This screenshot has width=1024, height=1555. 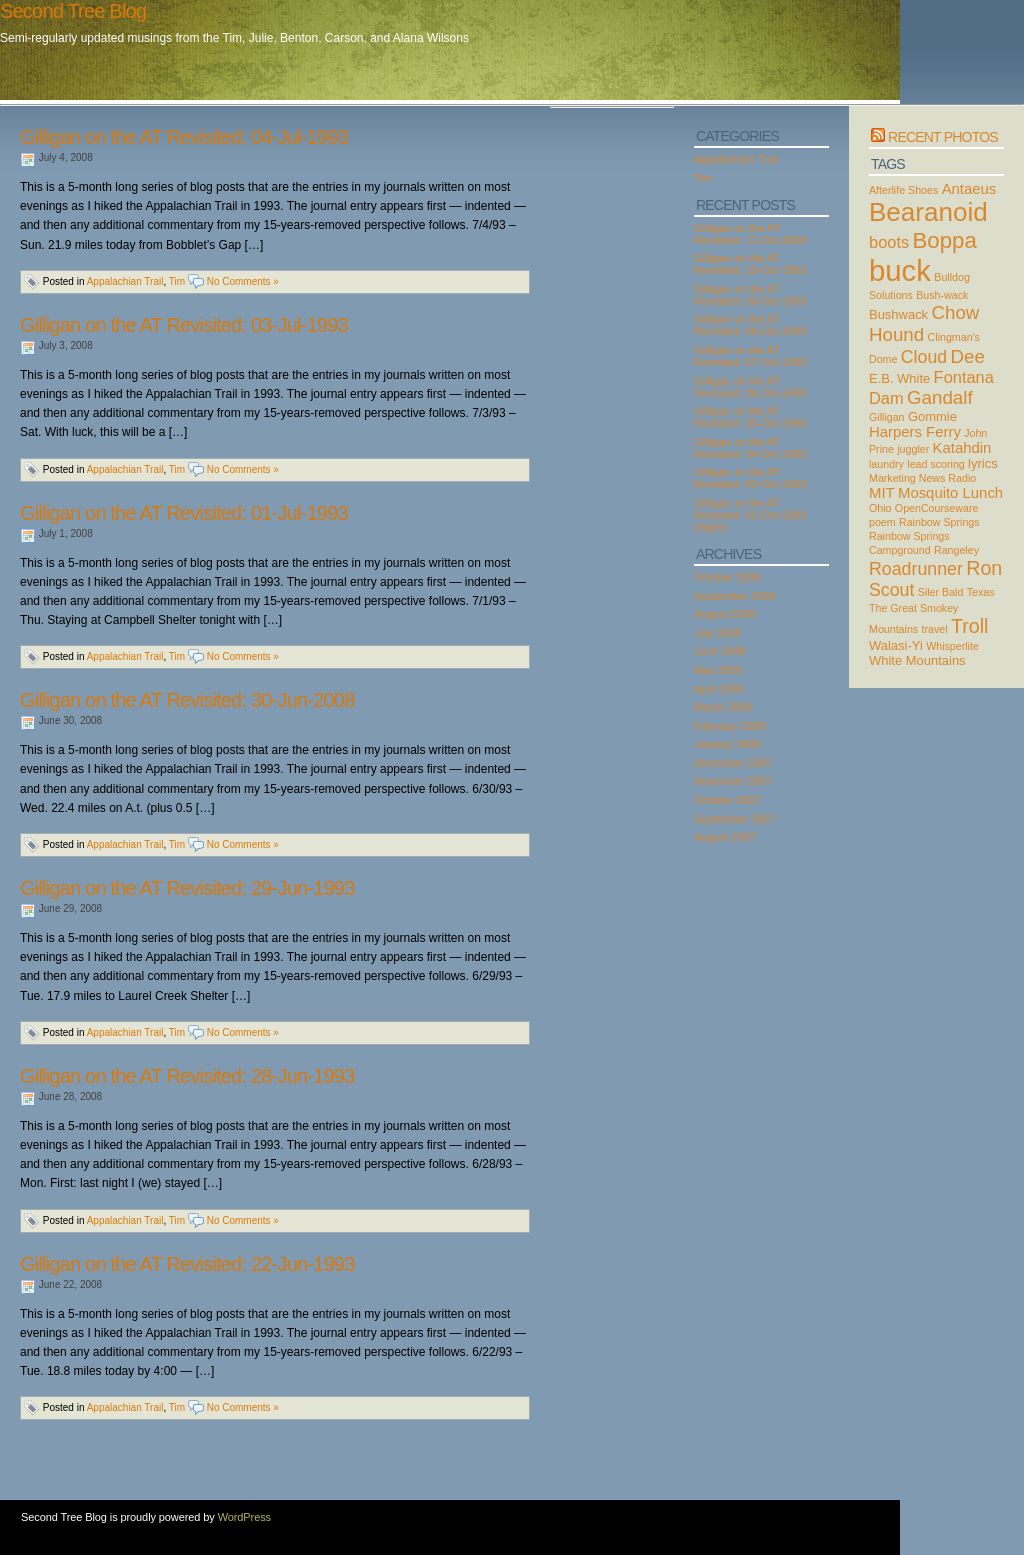 What do you see at coordinates (187, 1264) in the screenshot?
I see `Gilligan on the AT Revisited: 22-Jun-1993` at bounding box center [187, 1264].